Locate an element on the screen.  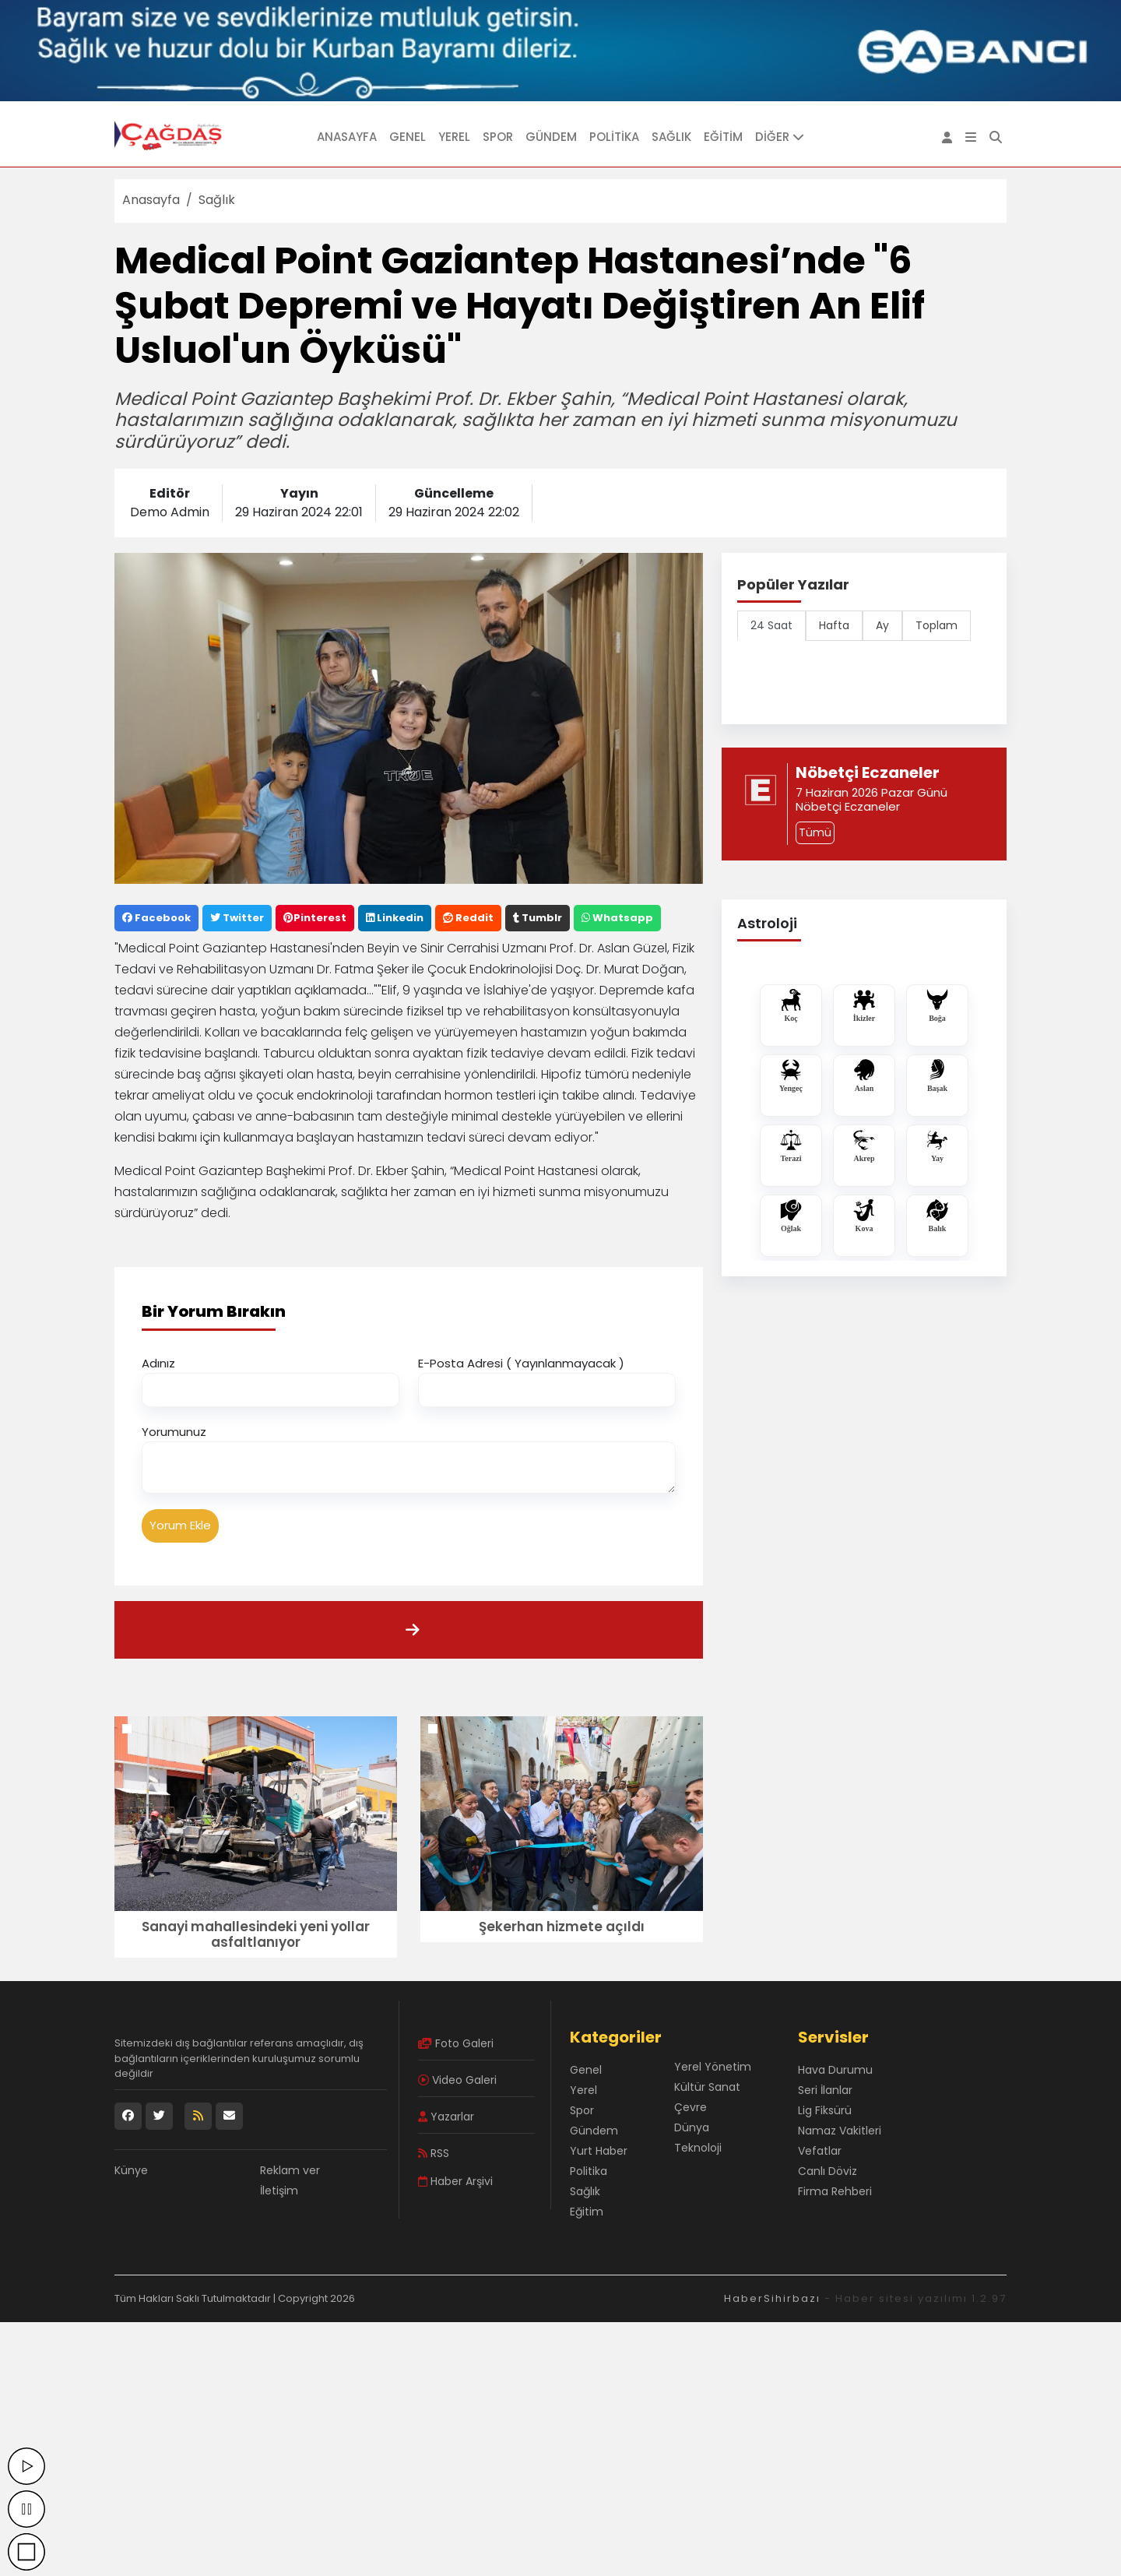
Facebook is located at coordinates (156, 917).